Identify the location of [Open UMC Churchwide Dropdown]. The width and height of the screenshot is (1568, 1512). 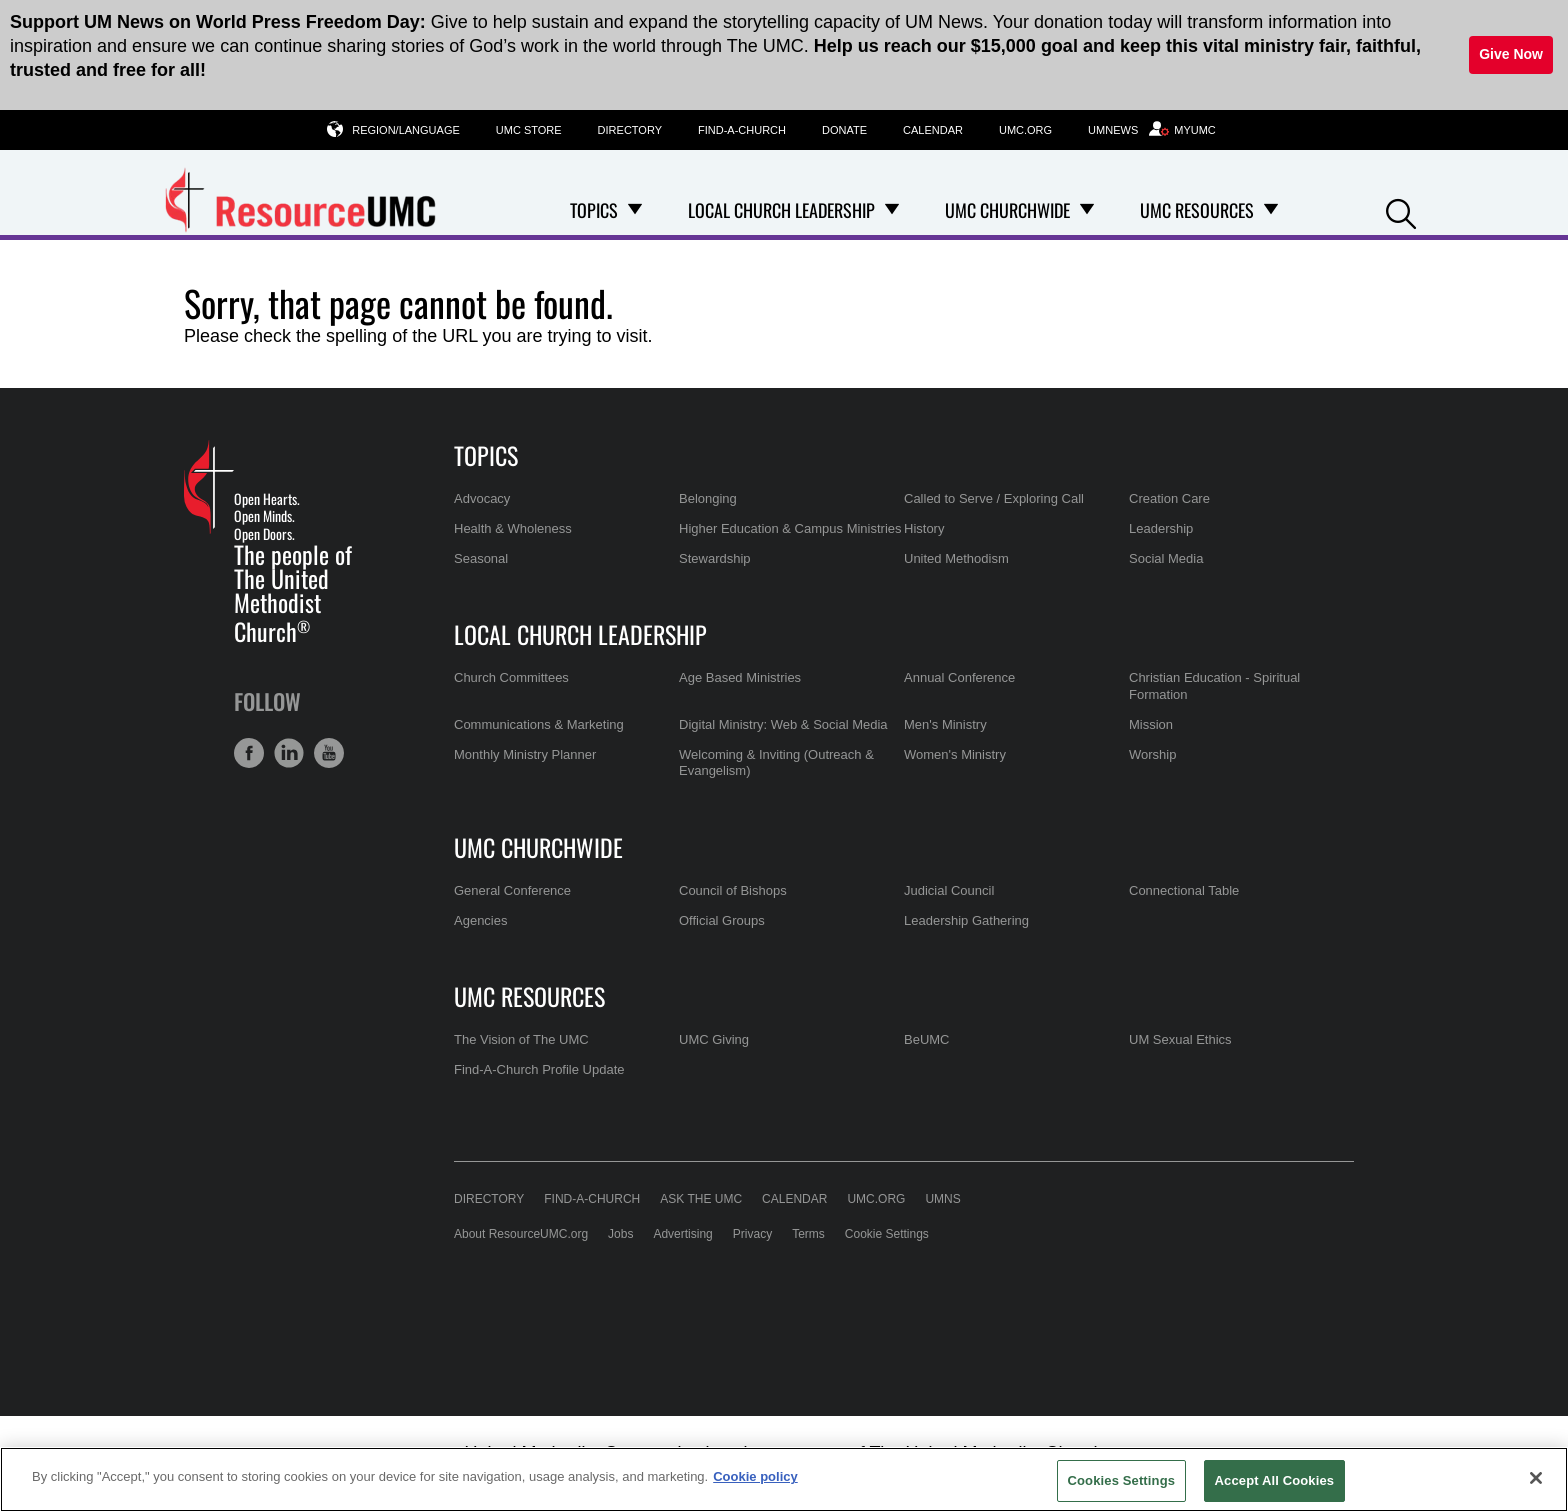
(1087, 210).